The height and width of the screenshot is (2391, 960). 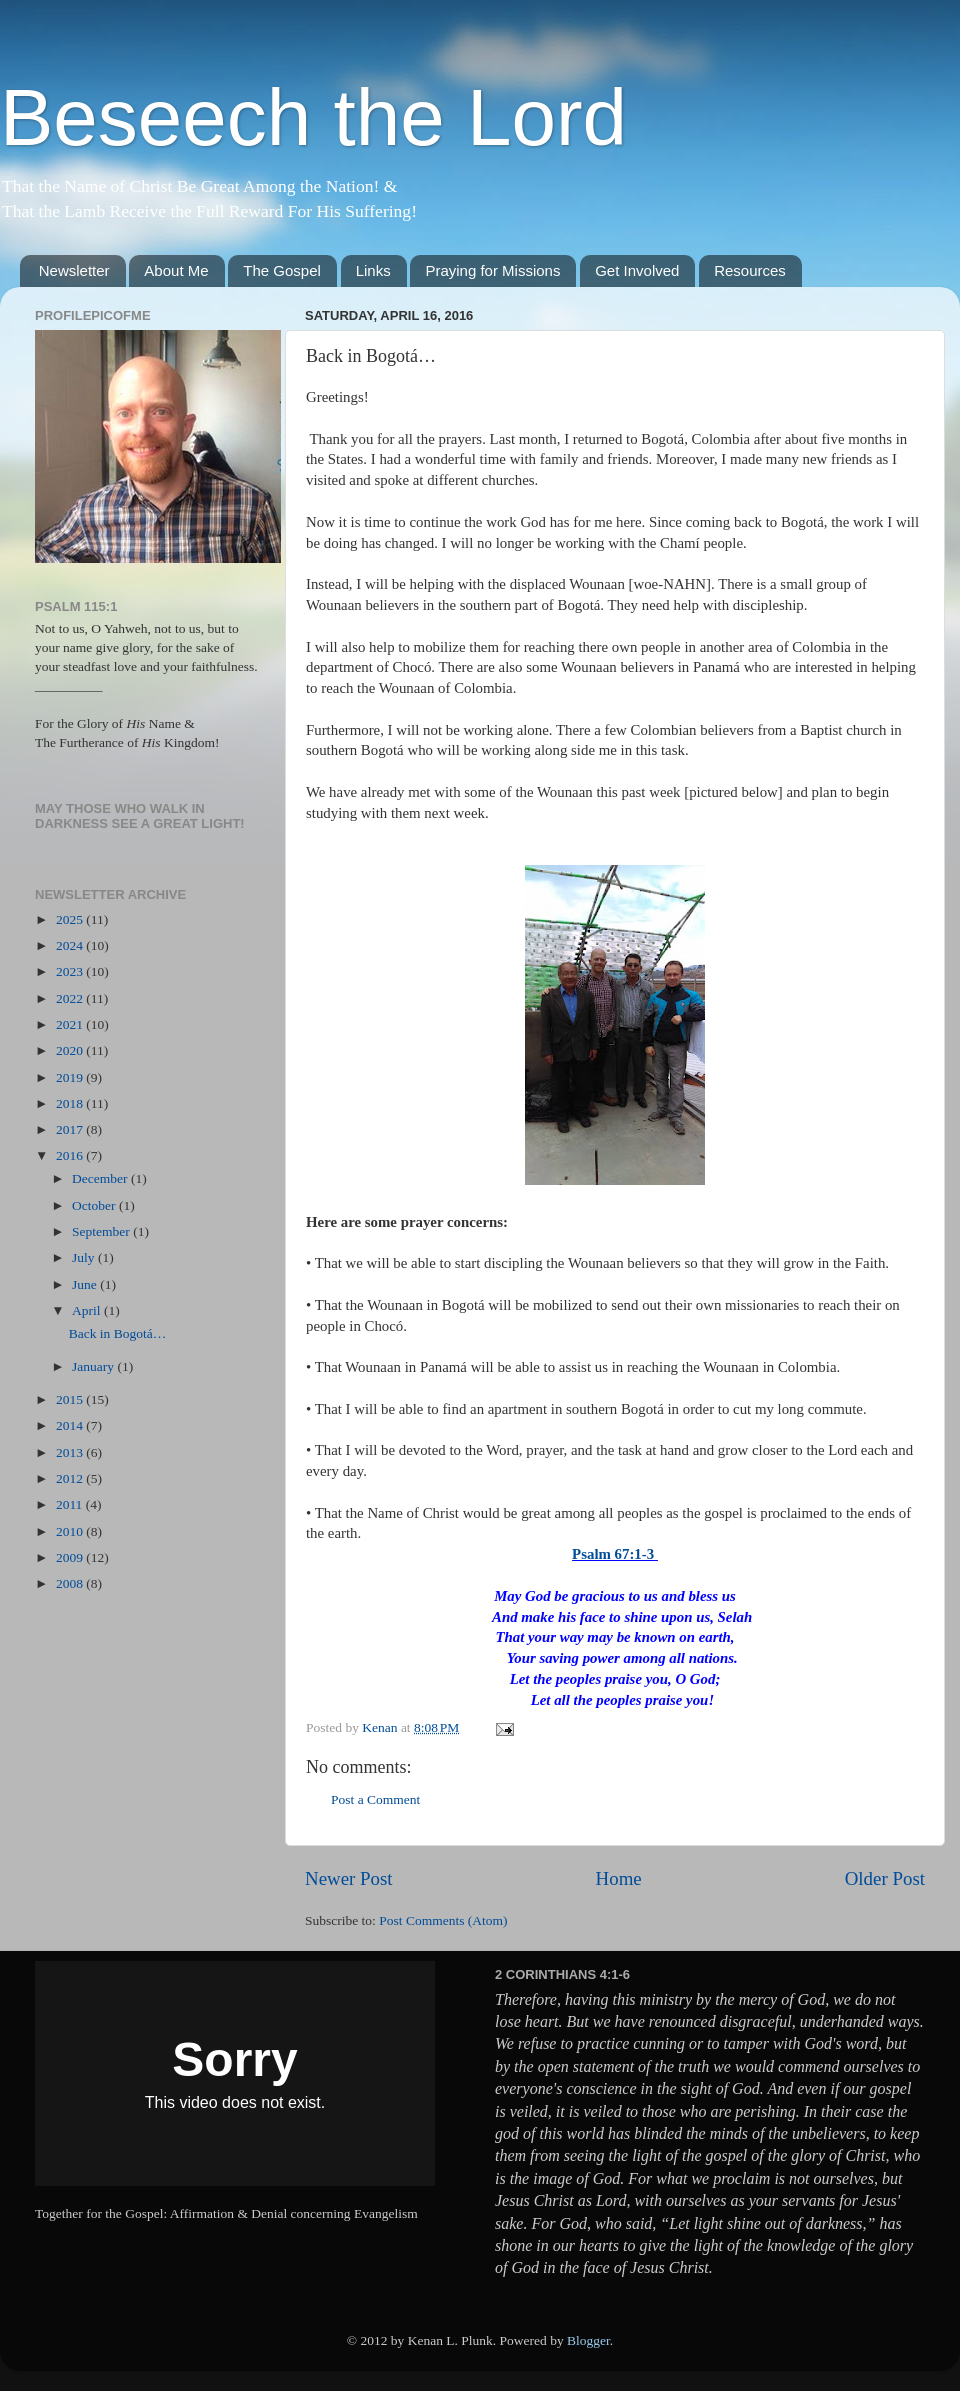 I want to click on Older Post, so click(x=885, y=1878).